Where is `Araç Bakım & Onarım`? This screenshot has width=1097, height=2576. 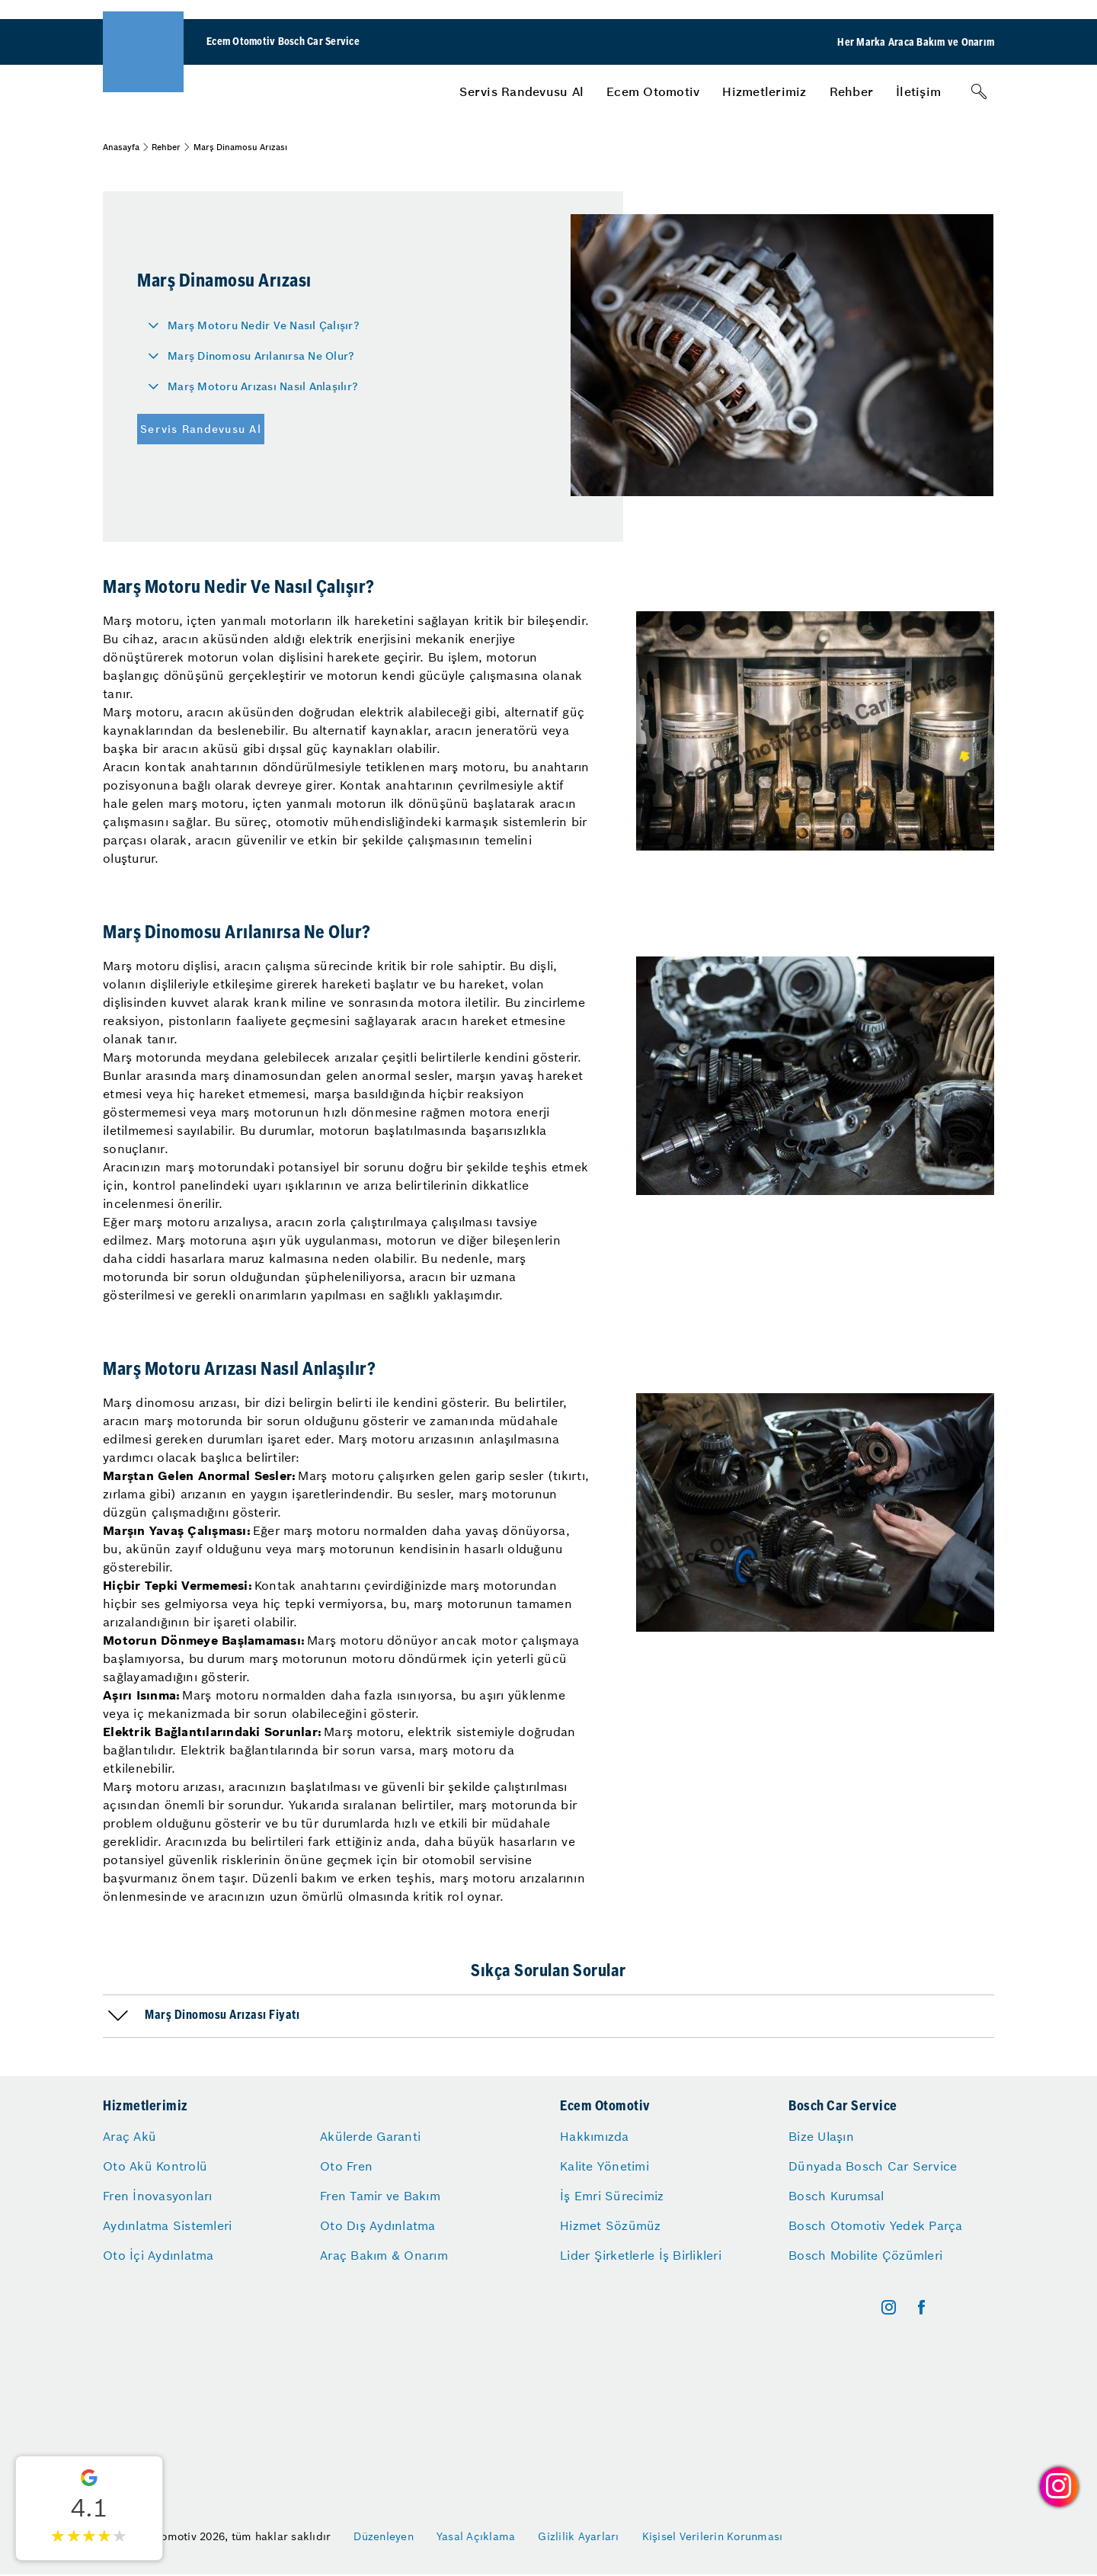
Araç Bakım & Onarım is located at coordinates (384, 2255).